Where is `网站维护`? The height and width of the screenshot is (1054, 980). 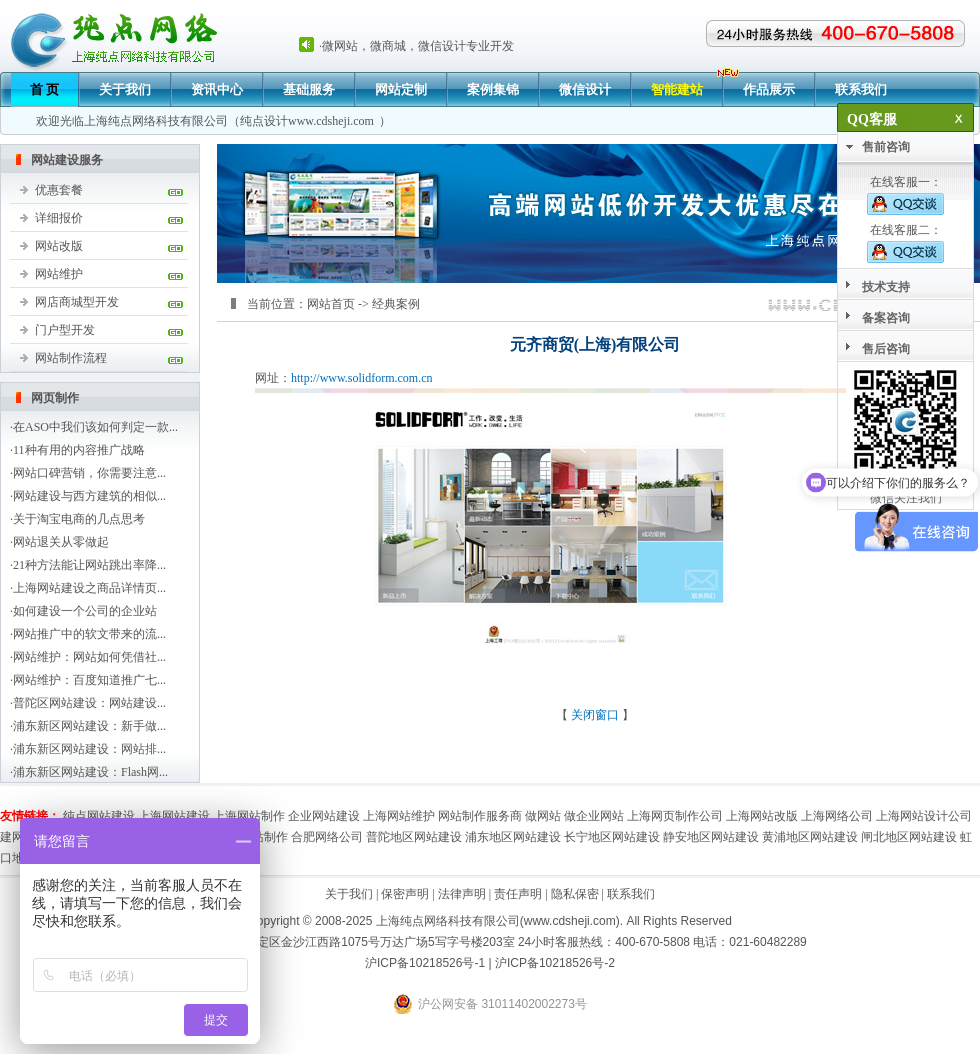
网站维护 is located at coordinates (59, 274).